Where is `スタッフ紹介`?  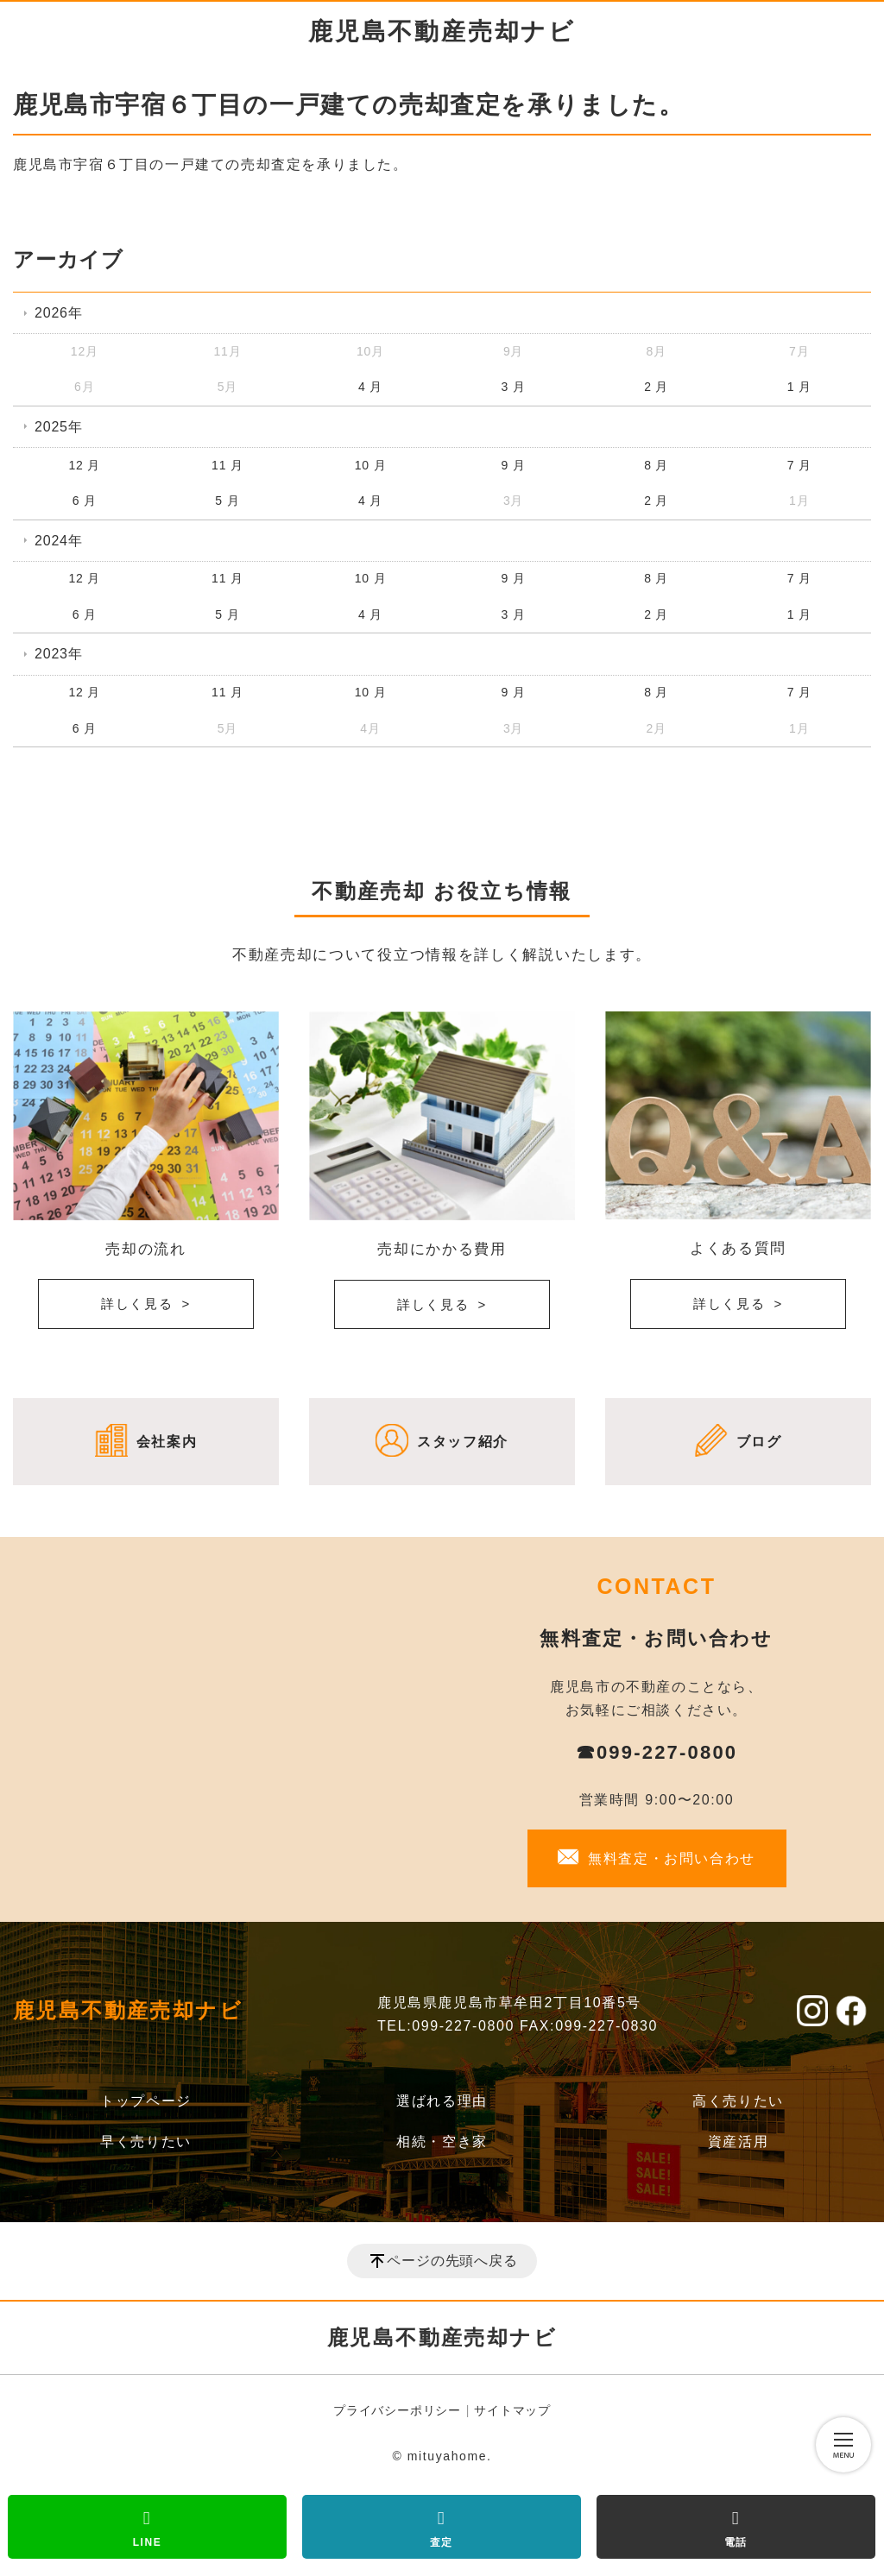
スタッフ紹介 is located at coordinates (462, 1441).